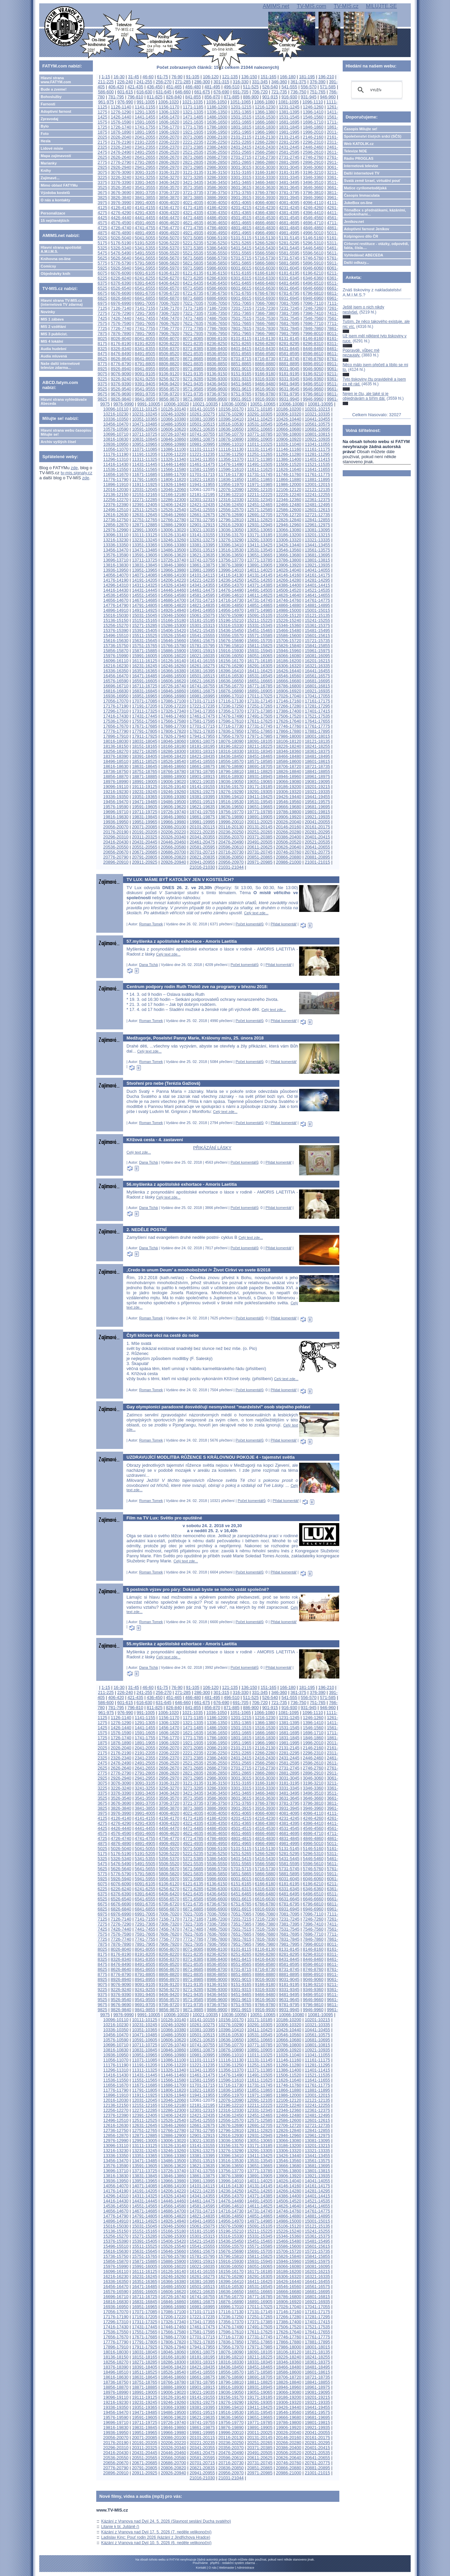 The height and width of the screenshot is (2576, 450). What do you see at coordinates (155, 86) in the screenshot?
I see `436-450` at bounding box center [155, 86].